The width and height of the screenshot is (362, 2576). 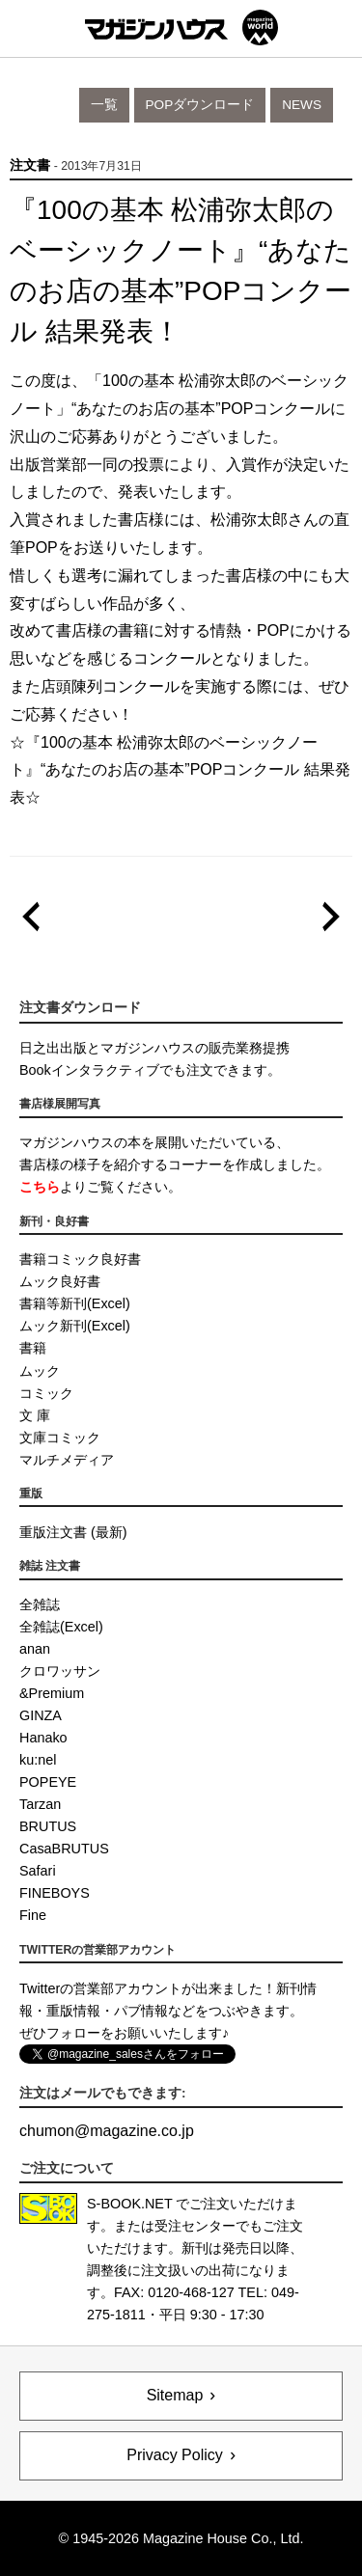 What do you see at coordinates (74, 1325) in the screenshot?
I see `ムック新刊(Excel)` at bounding box center [74, 1325].